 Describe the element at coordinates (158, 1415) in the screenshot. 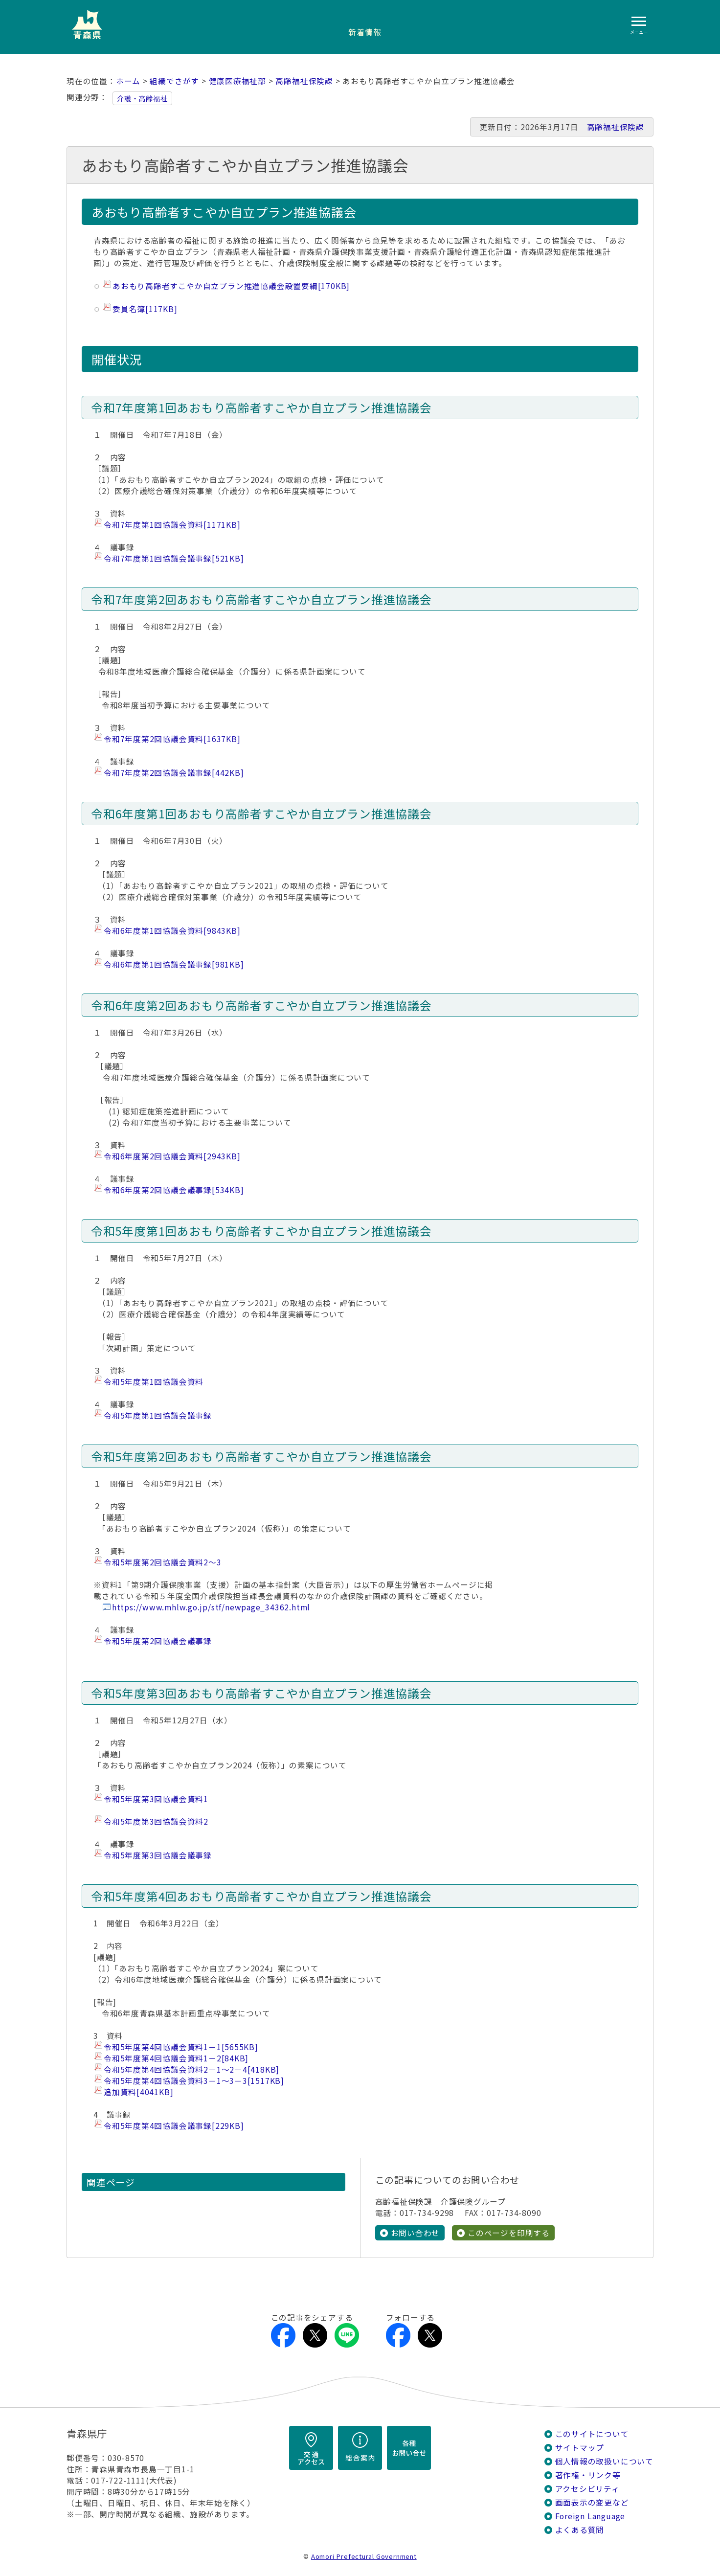

I see `令和5年度第1回協議会議事録` at that location.